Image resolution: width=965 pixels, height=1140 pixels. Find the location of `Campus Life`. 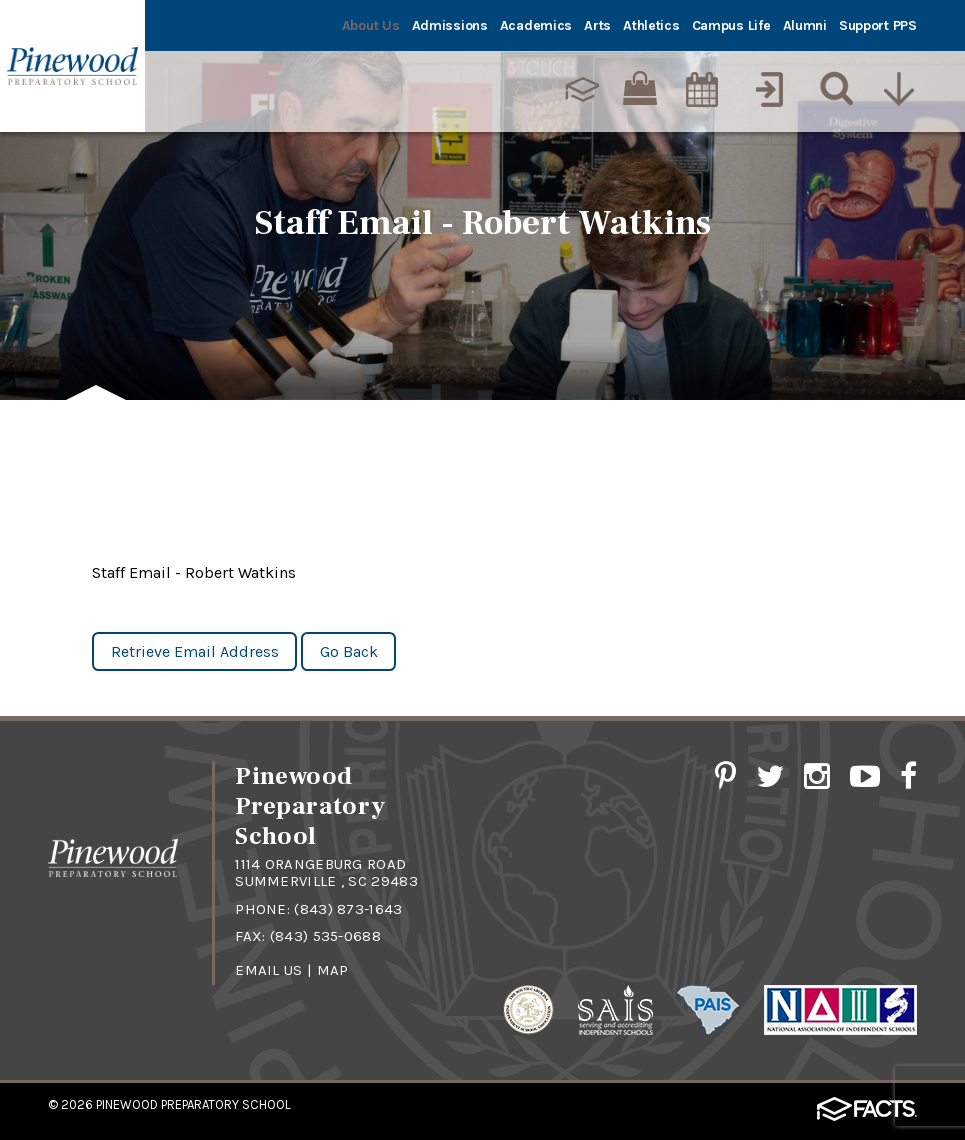

Campus Life is located at coordinates (731, 25).